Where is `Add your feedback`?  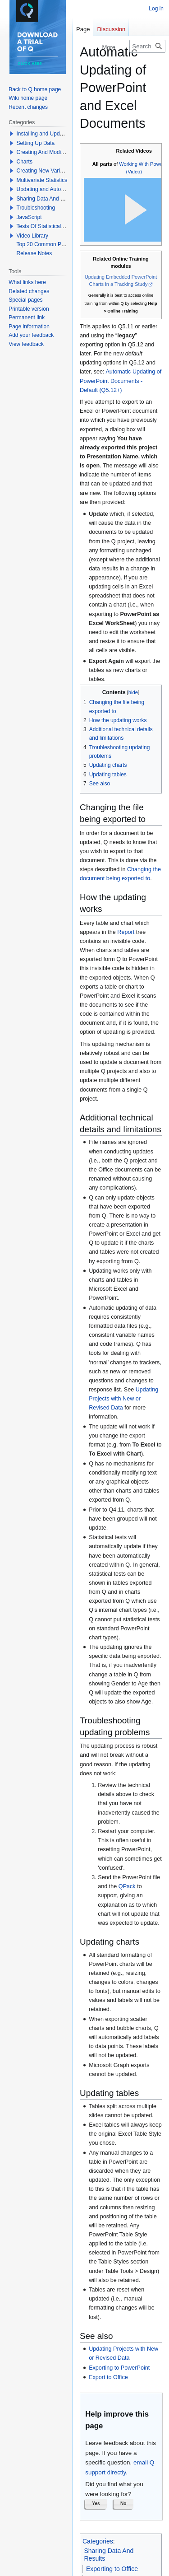 Add your feedback is located at coordinates (31, 335).